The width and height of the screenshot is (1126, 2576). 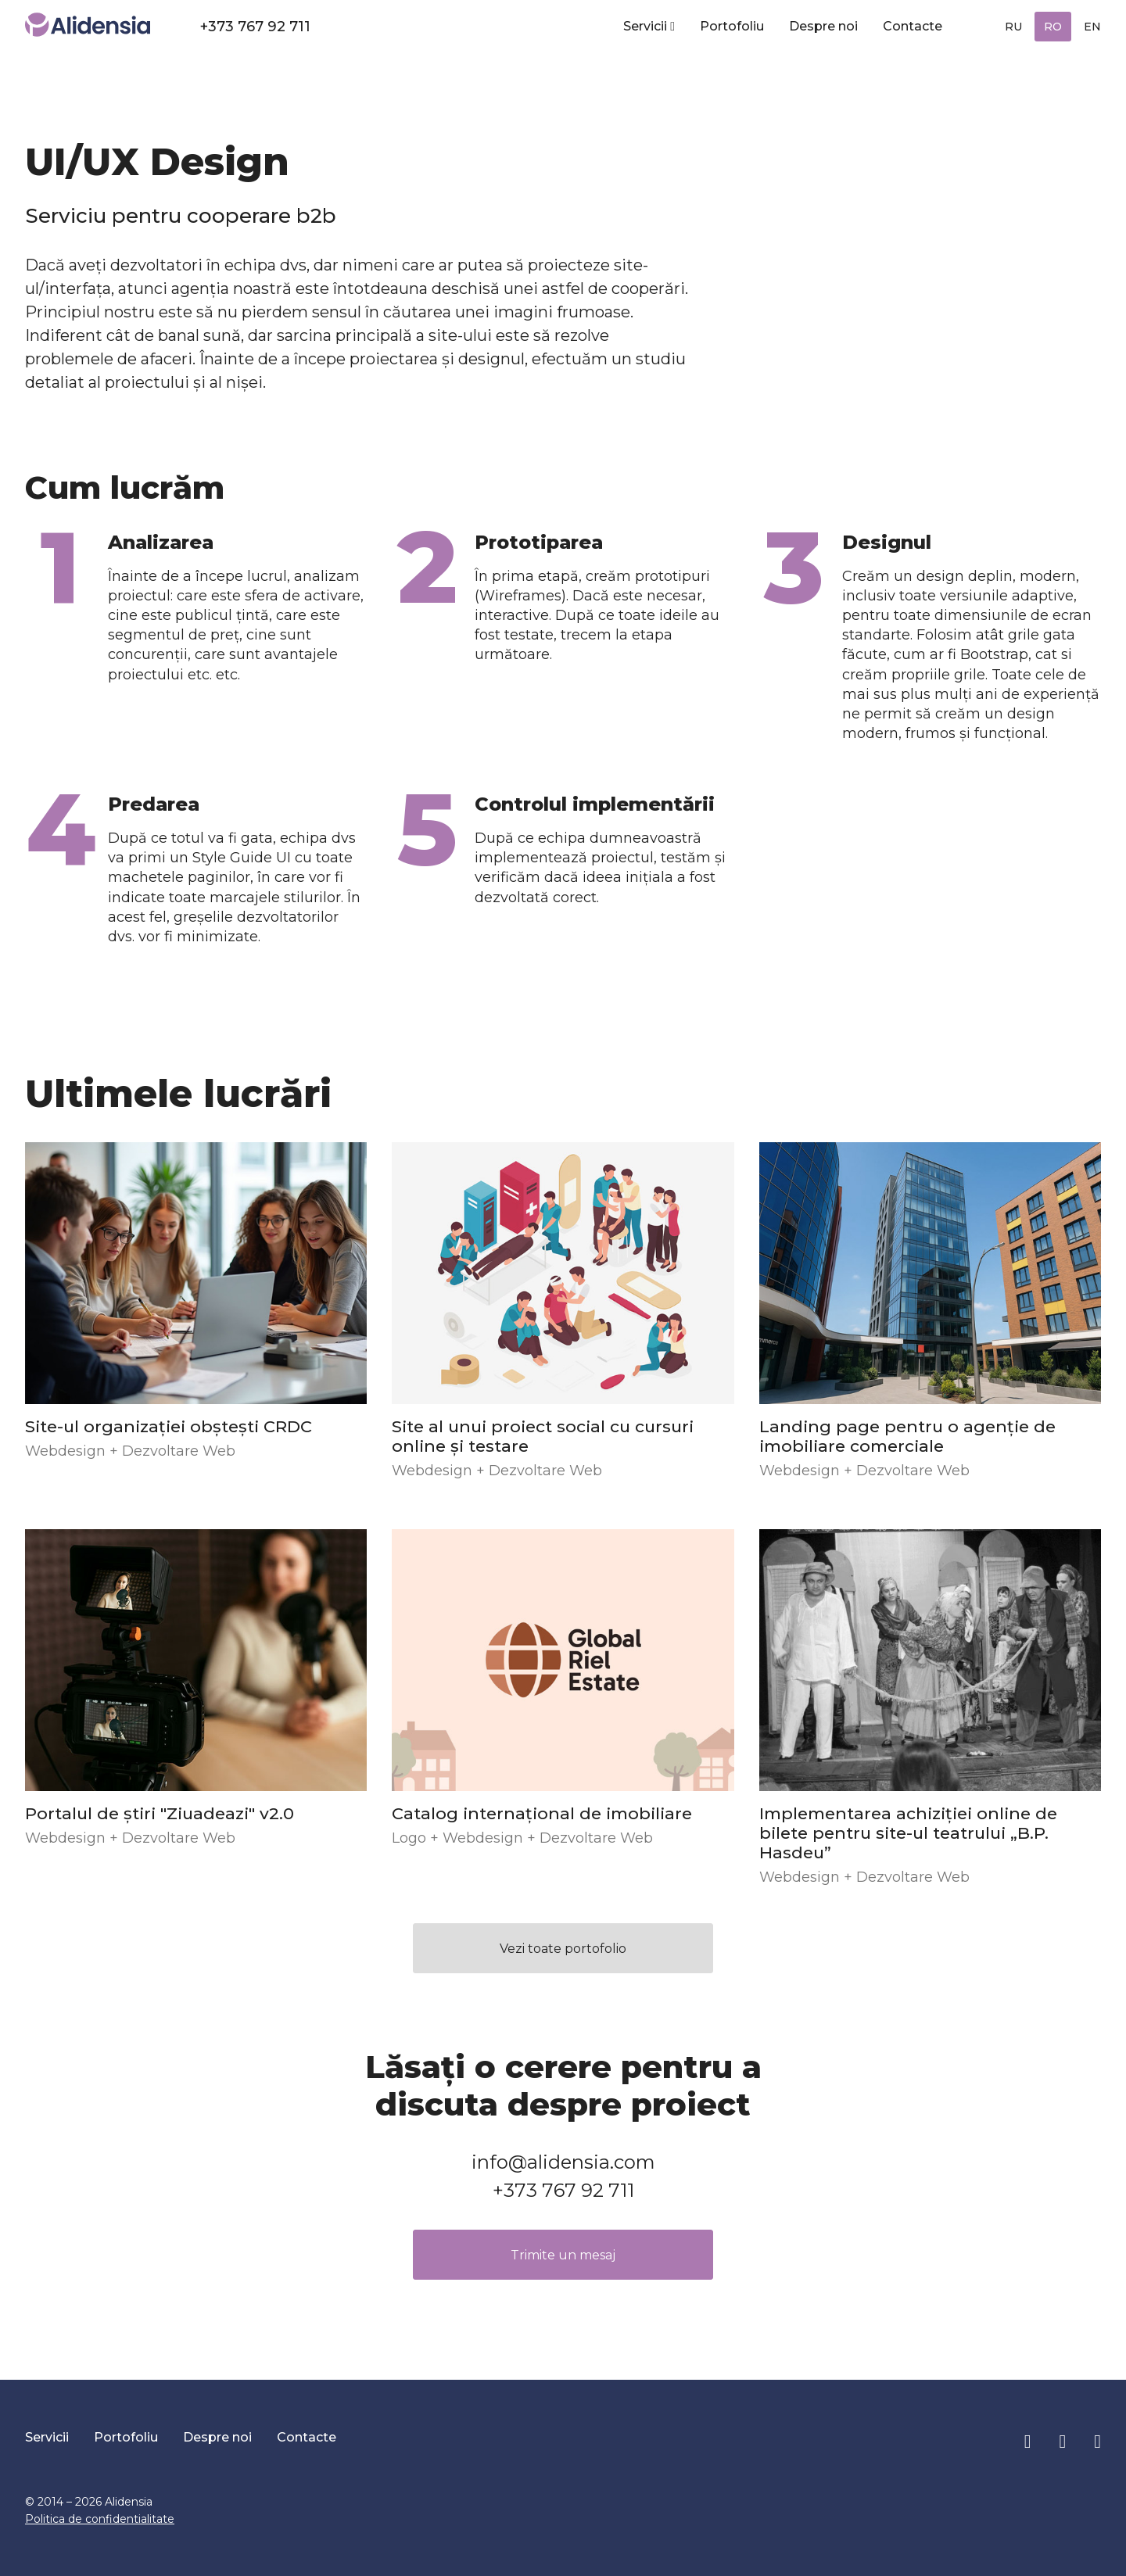 What do you see at coordinates (563, 2162) in the screenshot?
I see `info@alidensia.com` at bounding box center [563, 2162].